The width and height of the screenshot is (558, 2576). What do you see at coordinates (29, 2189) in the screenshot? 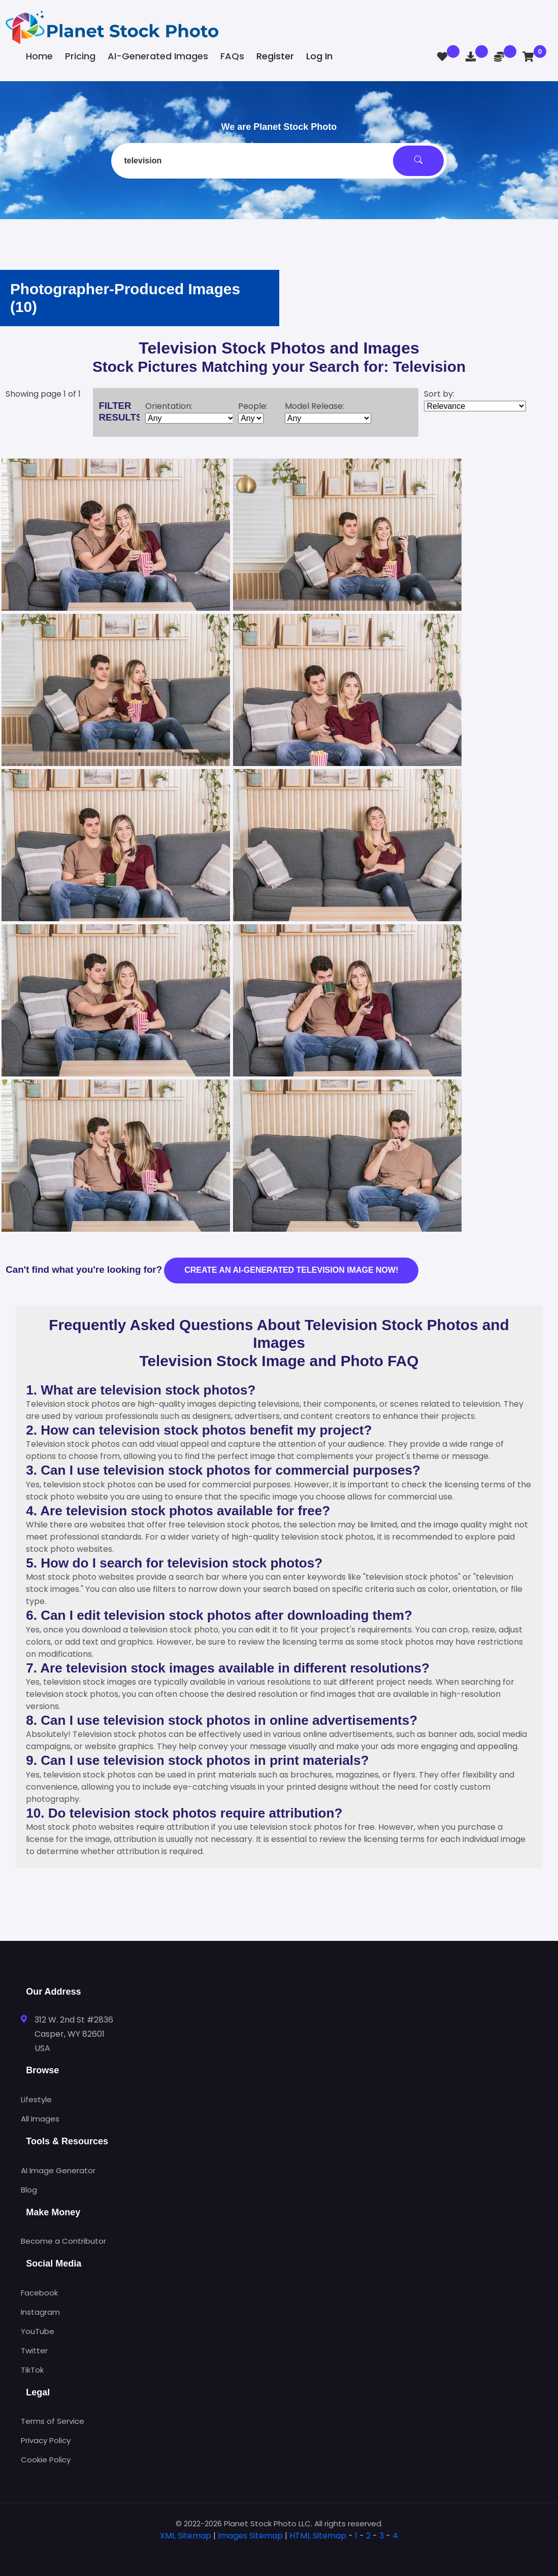
I see `Blog` at bounding box center [29, 2189].